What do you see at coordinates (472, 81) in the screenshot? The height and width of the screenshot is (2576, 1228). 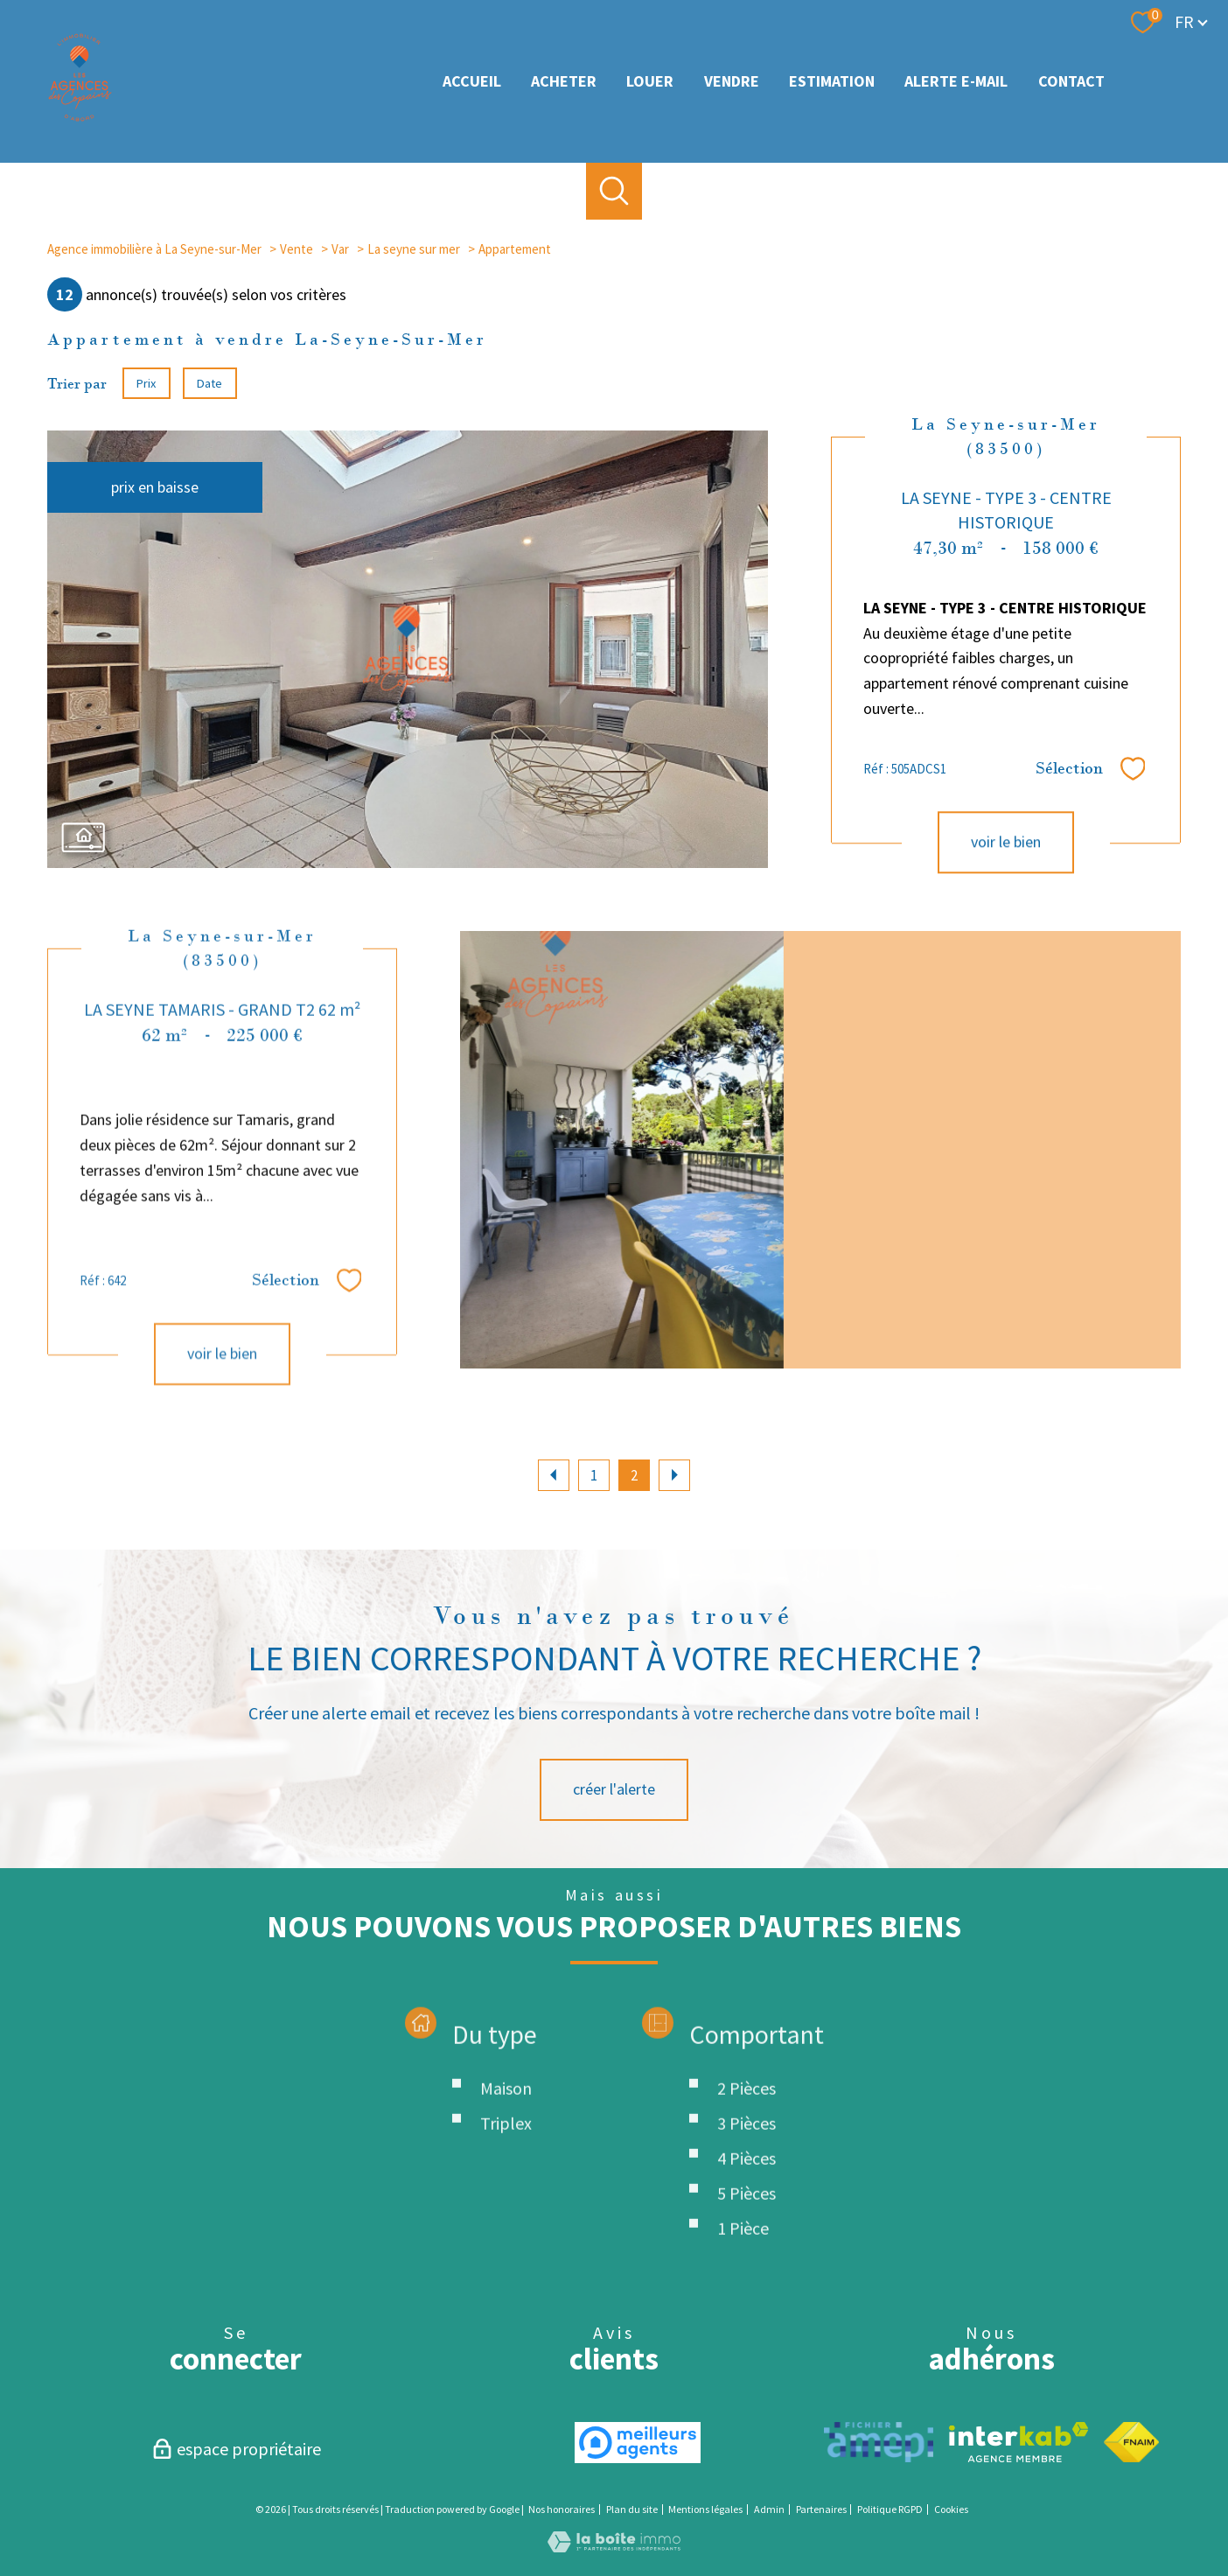 I see `Accueil` at bounding box center [472, 81].